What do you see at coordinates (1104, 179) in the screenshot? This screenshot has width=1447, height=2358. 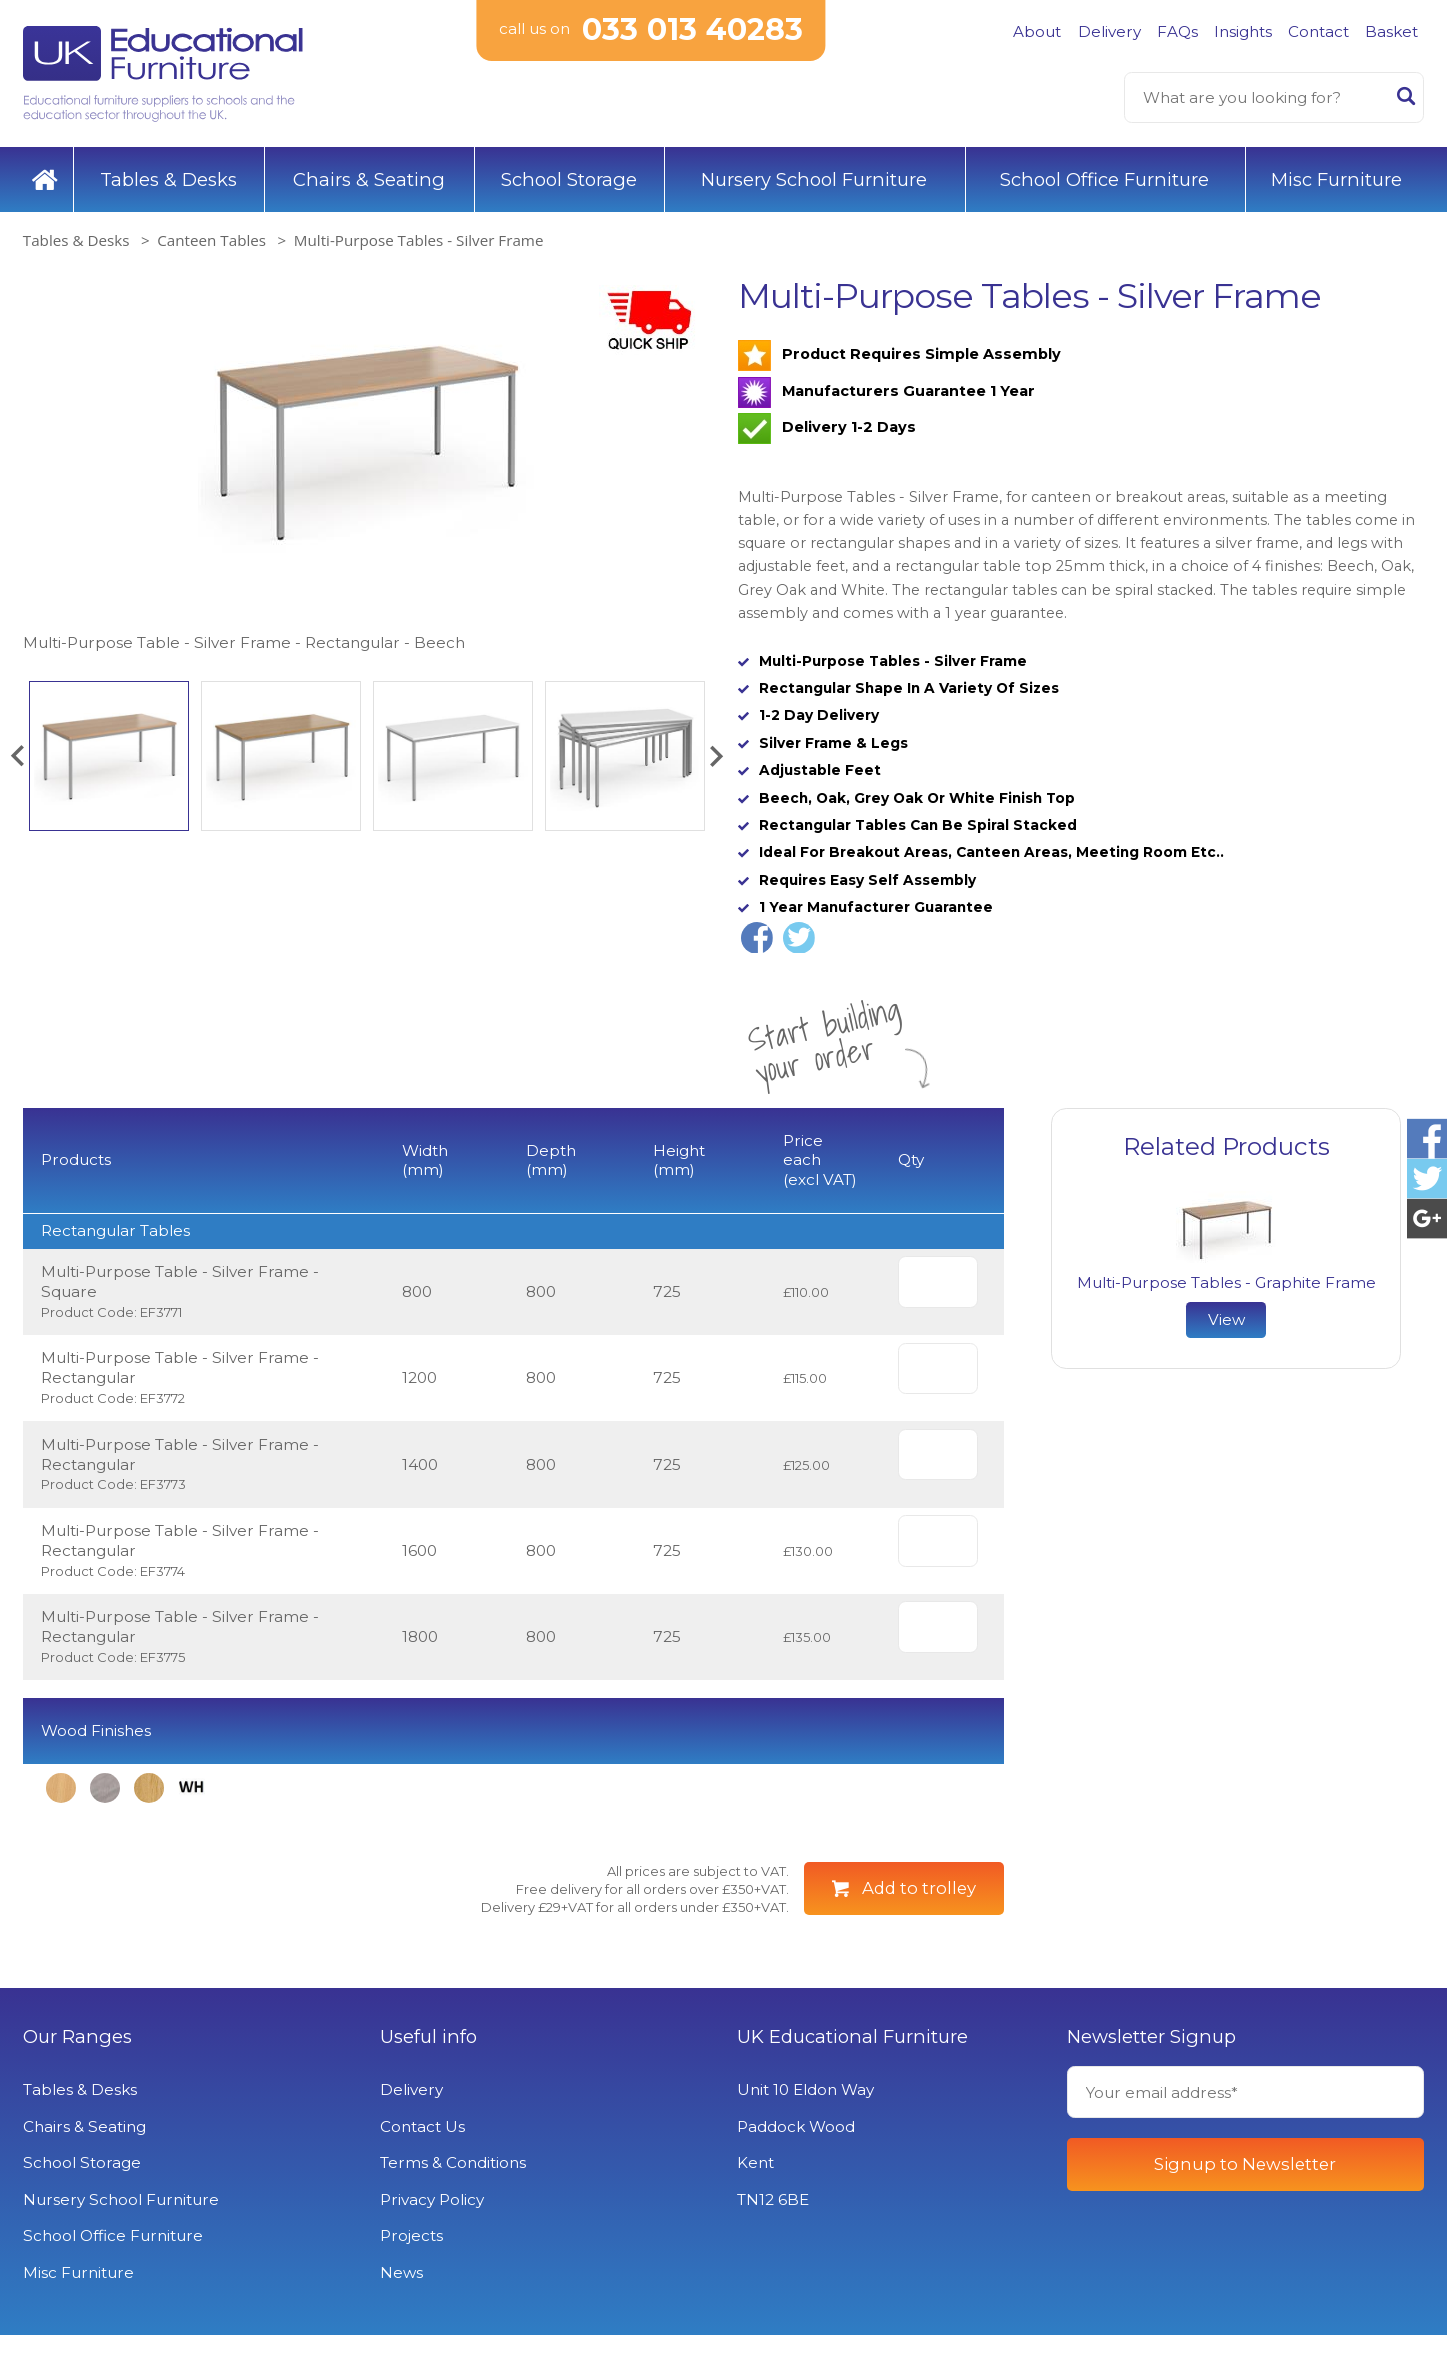 I see `School Office Furniture` at bounding box center [1104, 179].